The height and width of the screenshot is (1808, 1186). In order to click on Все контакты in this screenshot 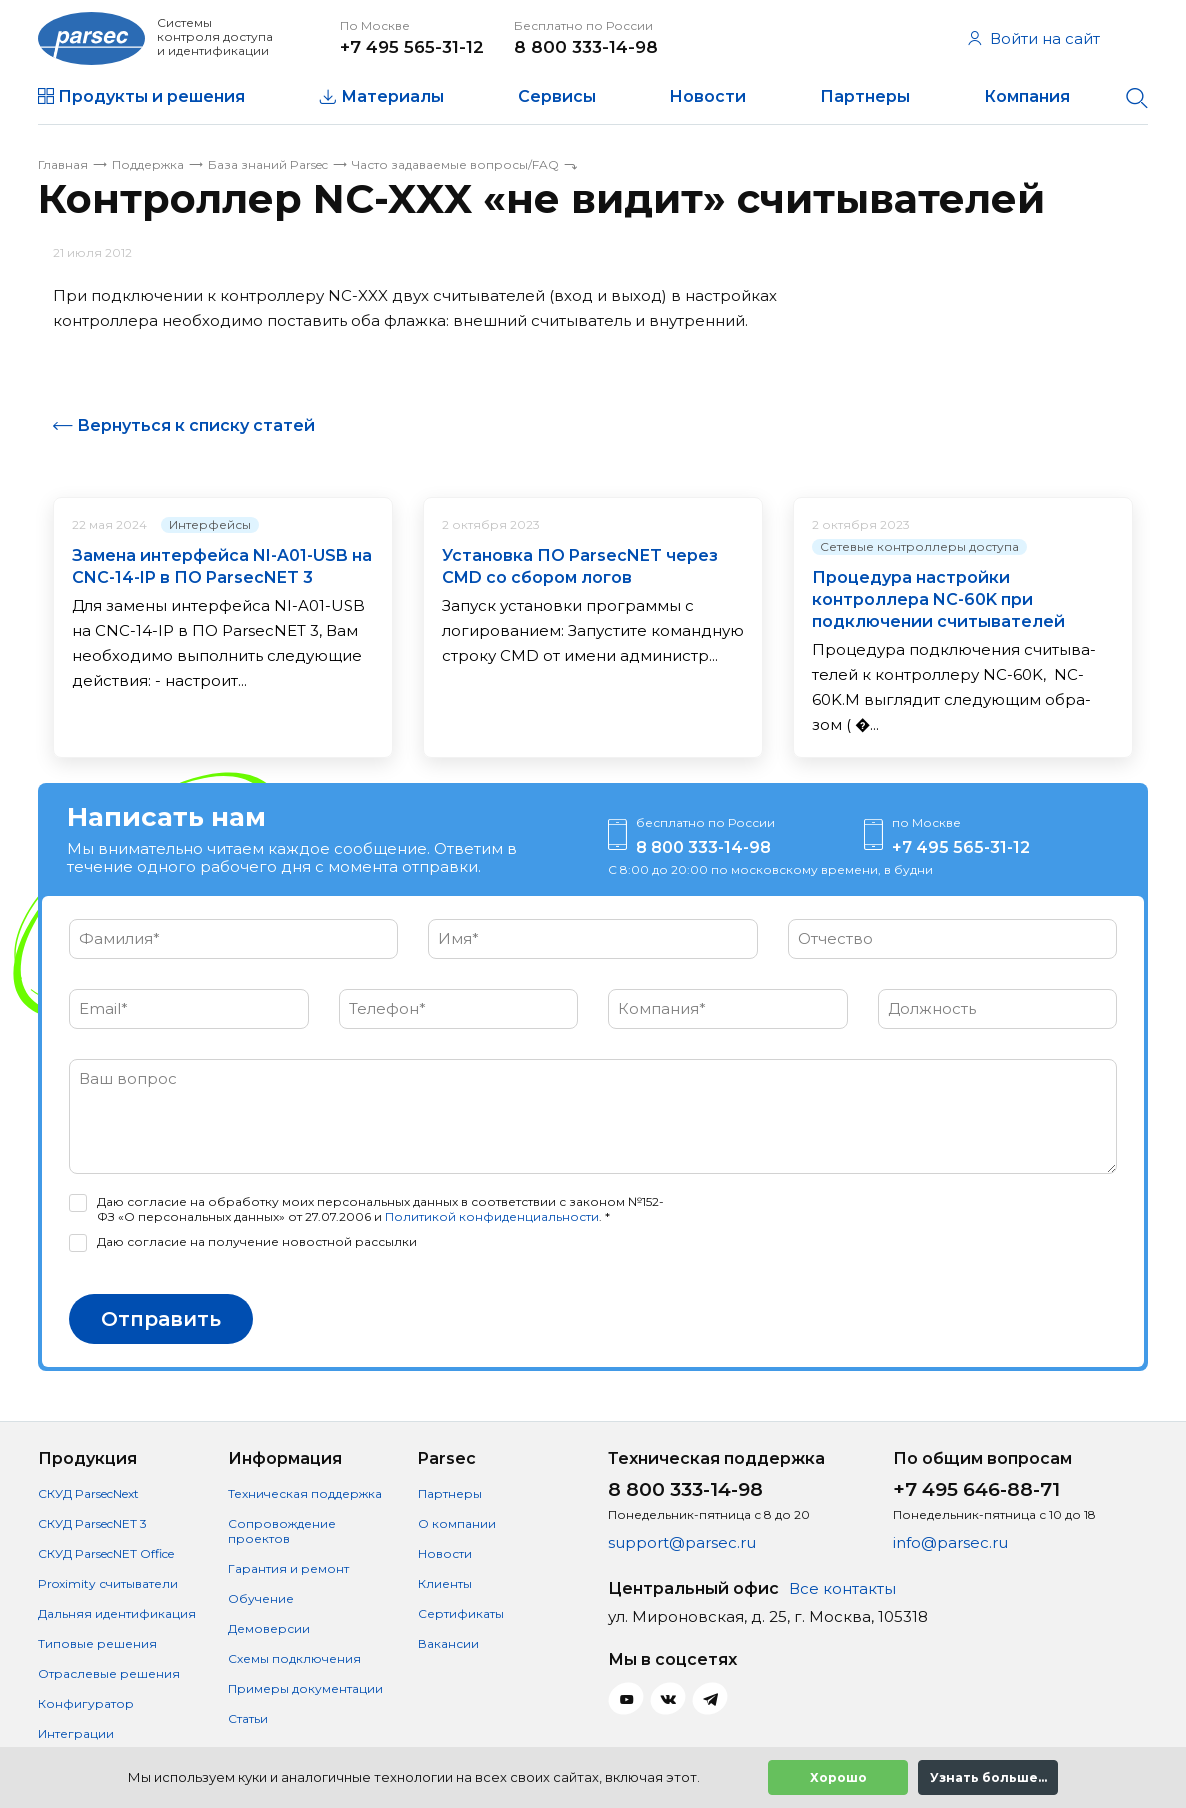, I will do `click(842, 1588)`.